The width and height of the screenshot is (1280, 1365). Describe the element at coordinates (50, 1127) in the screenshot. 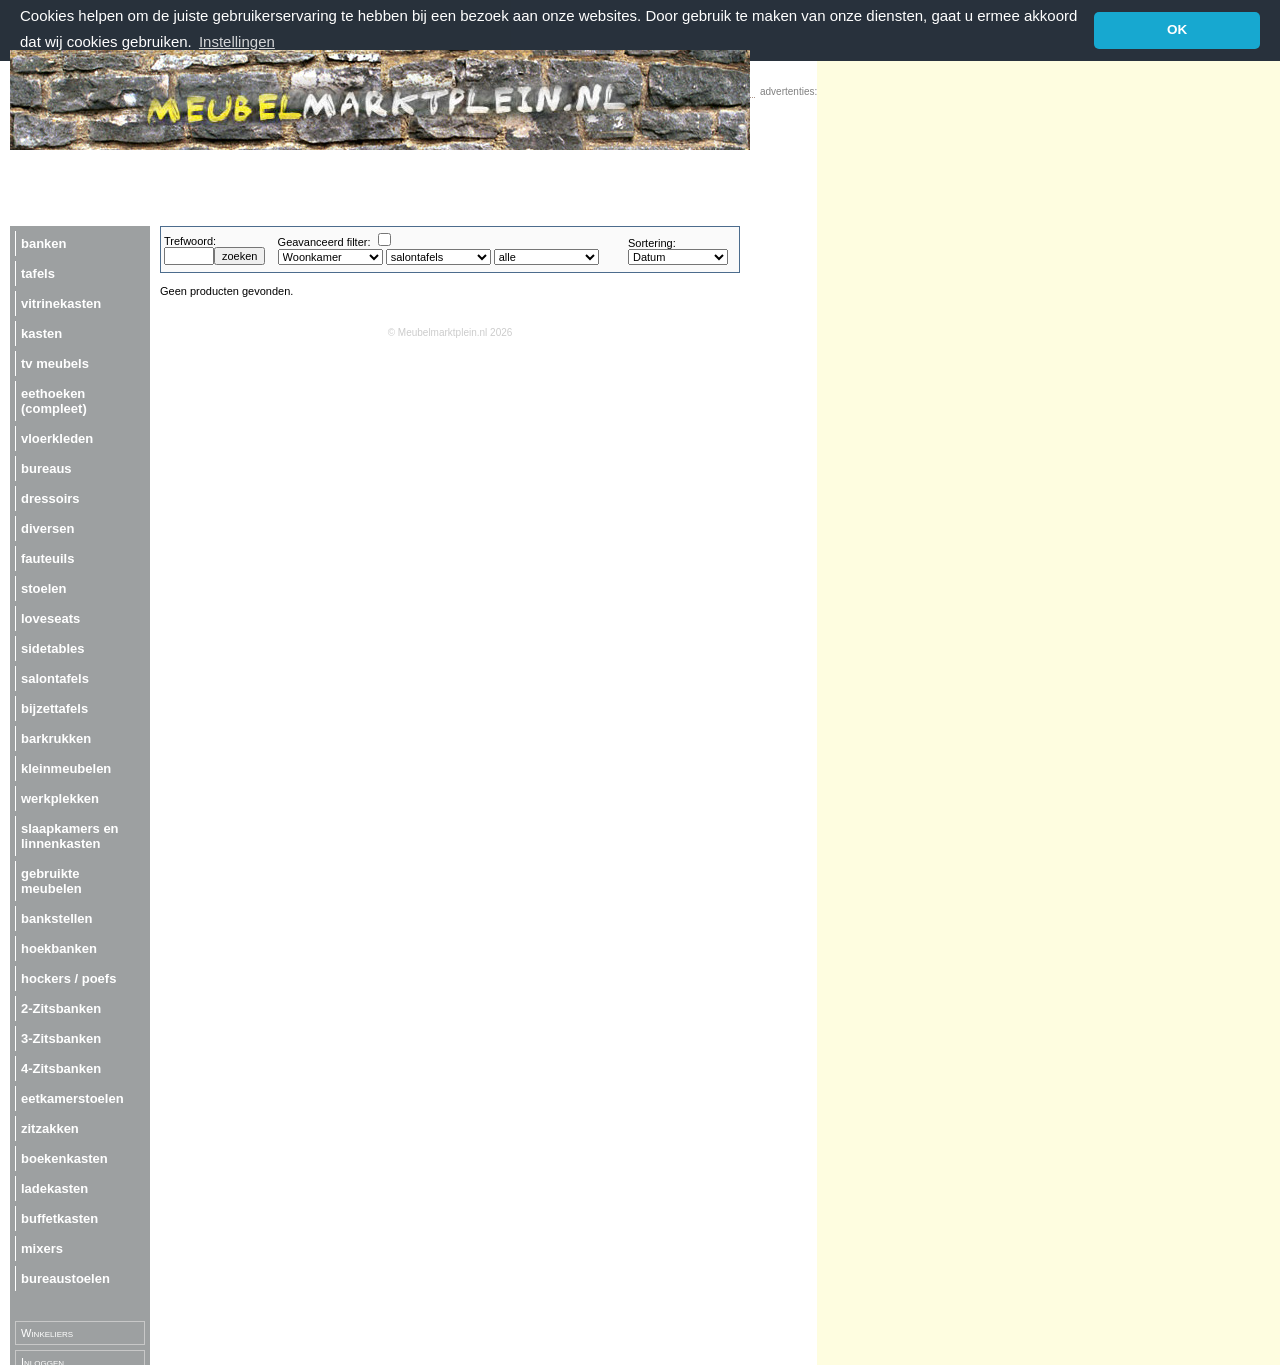

I see `zitzakken` at that location.